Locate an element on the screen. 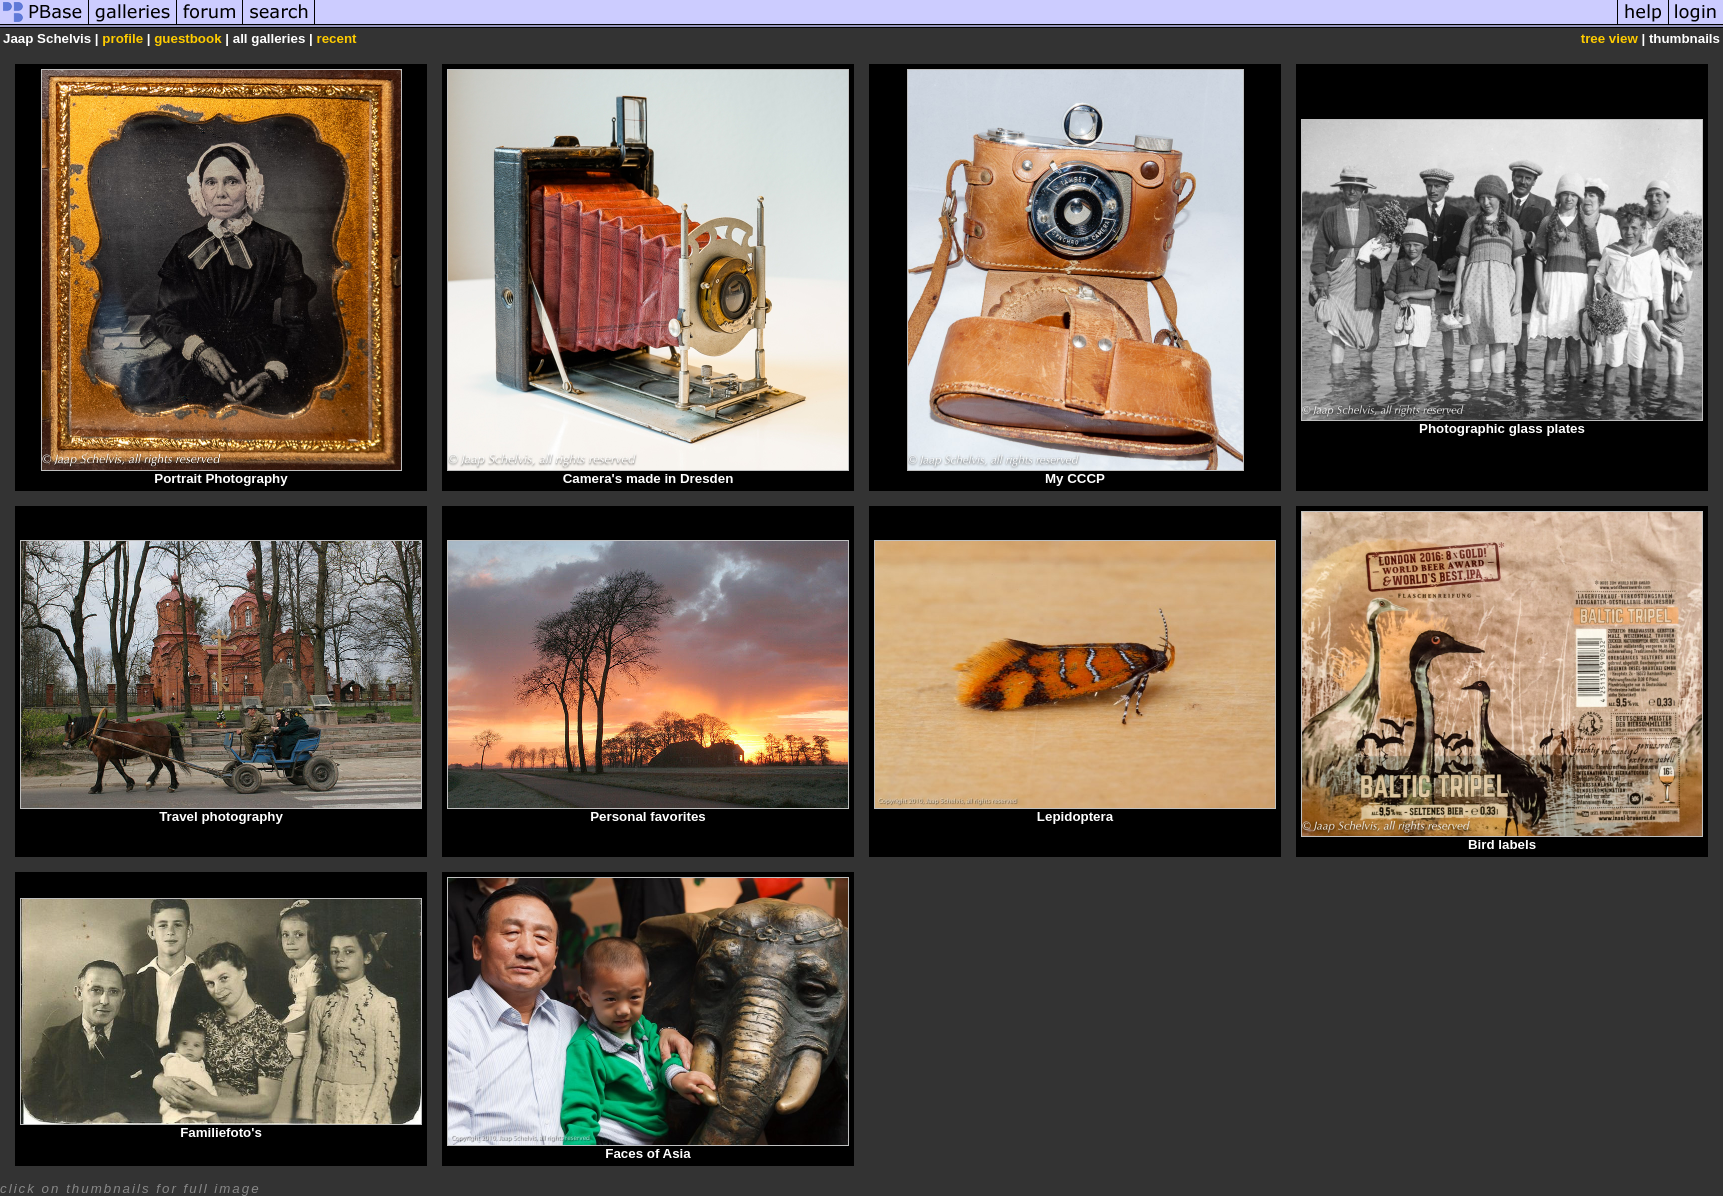 The height and width of the screenshot is (1196, 1723). guestbook is located at coordinates (187, 38).